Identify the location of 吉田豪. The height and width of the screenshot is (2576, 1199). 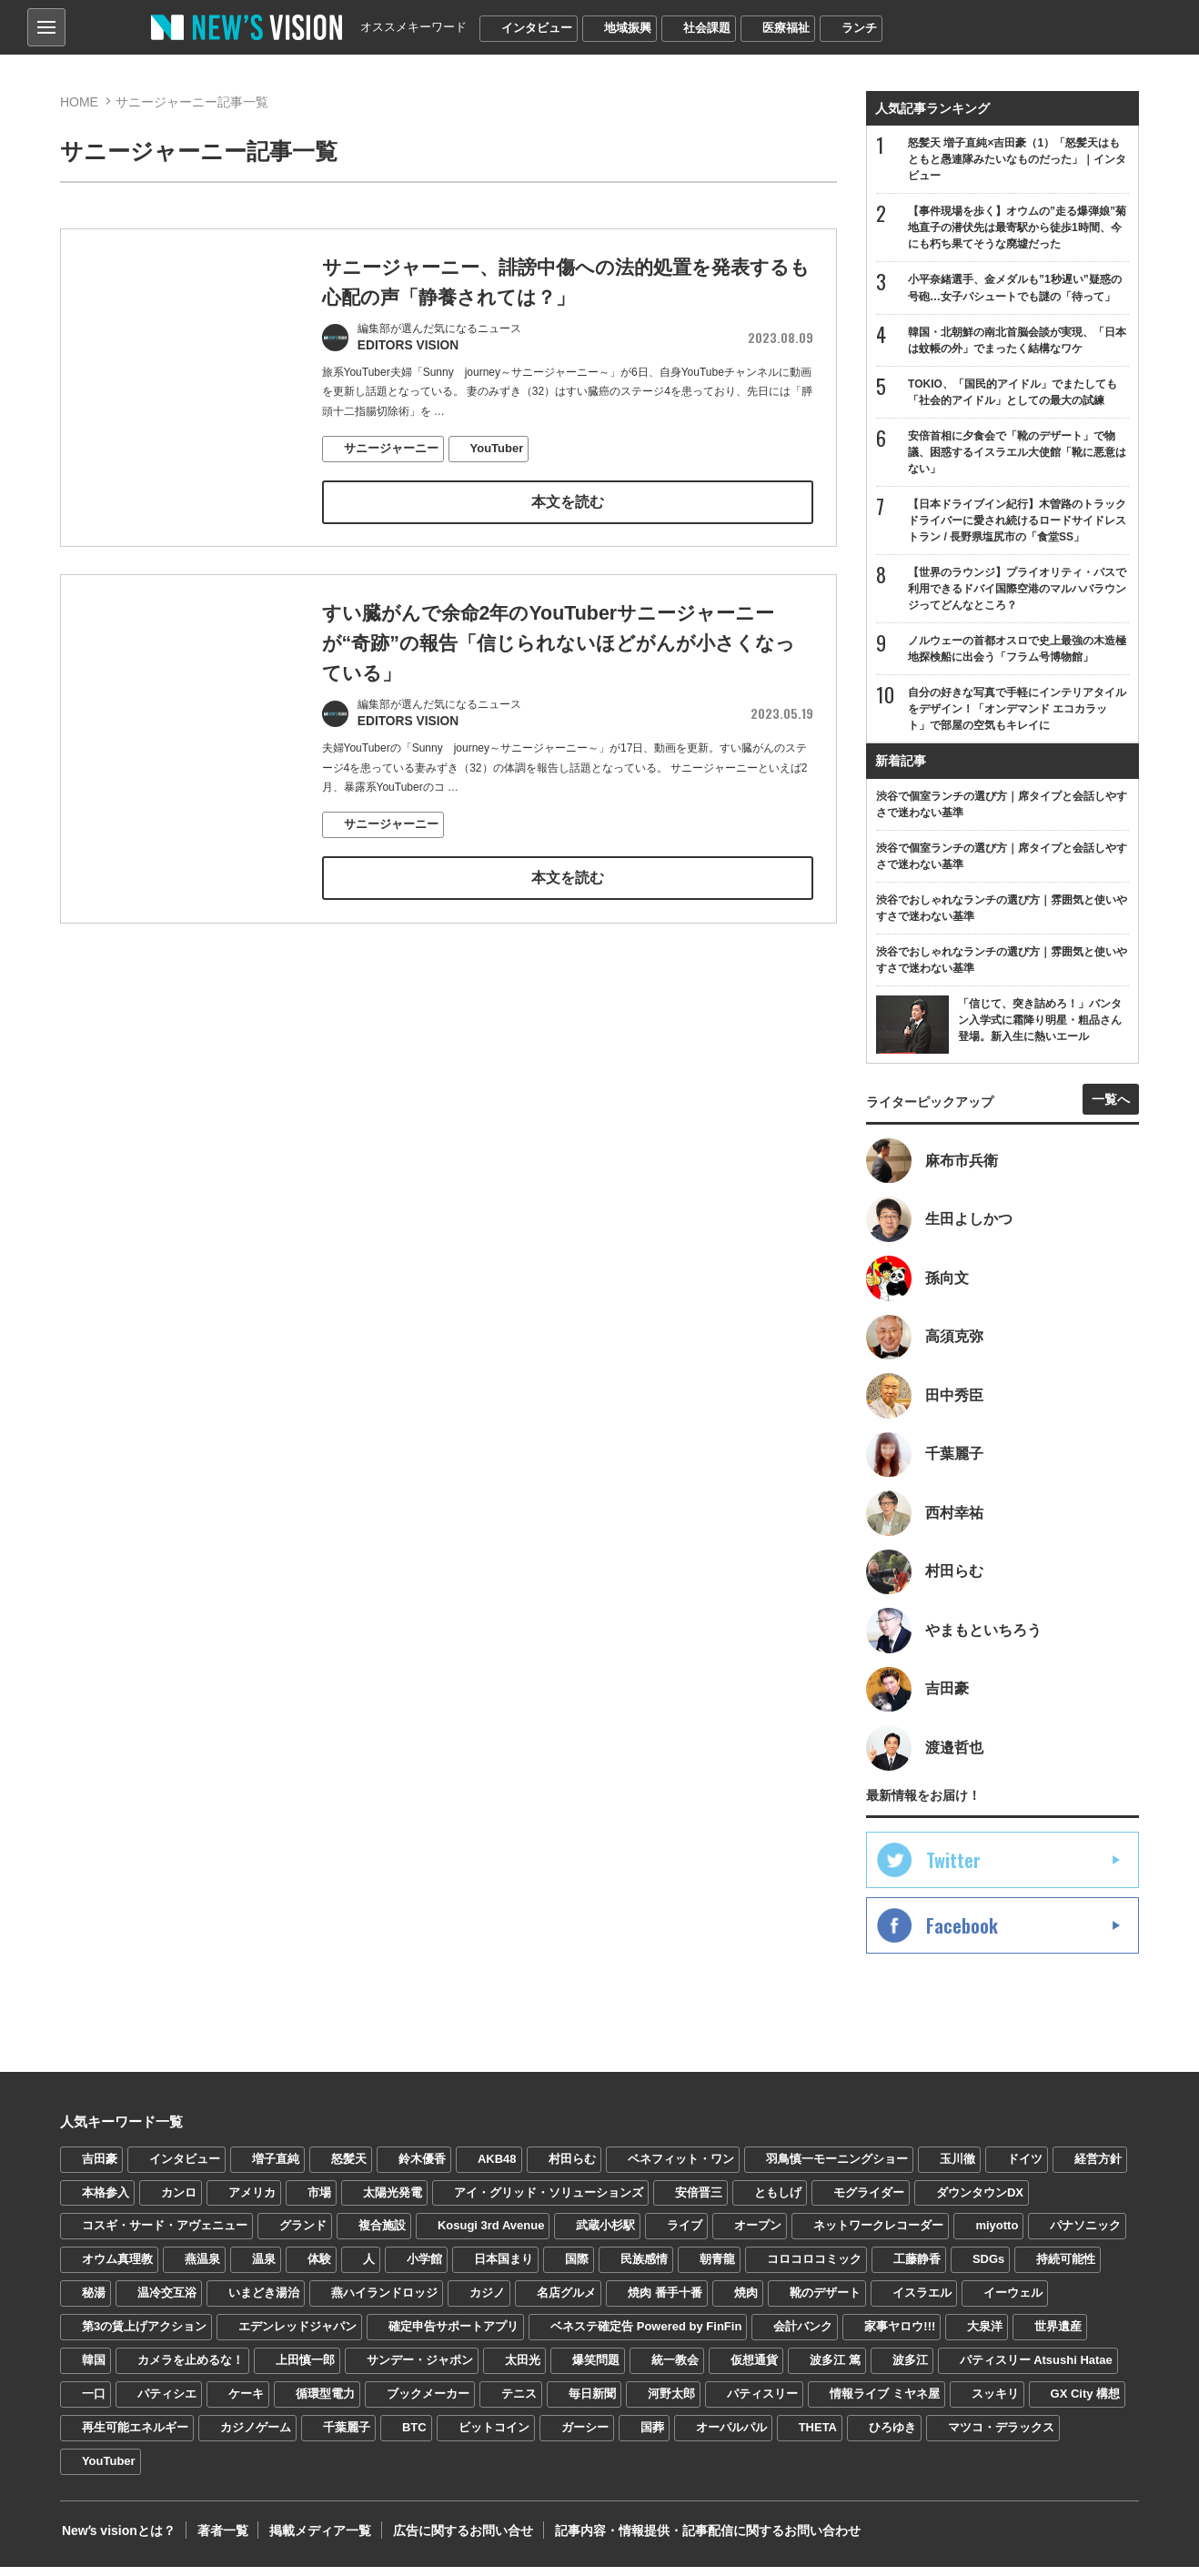
(99, 2168).